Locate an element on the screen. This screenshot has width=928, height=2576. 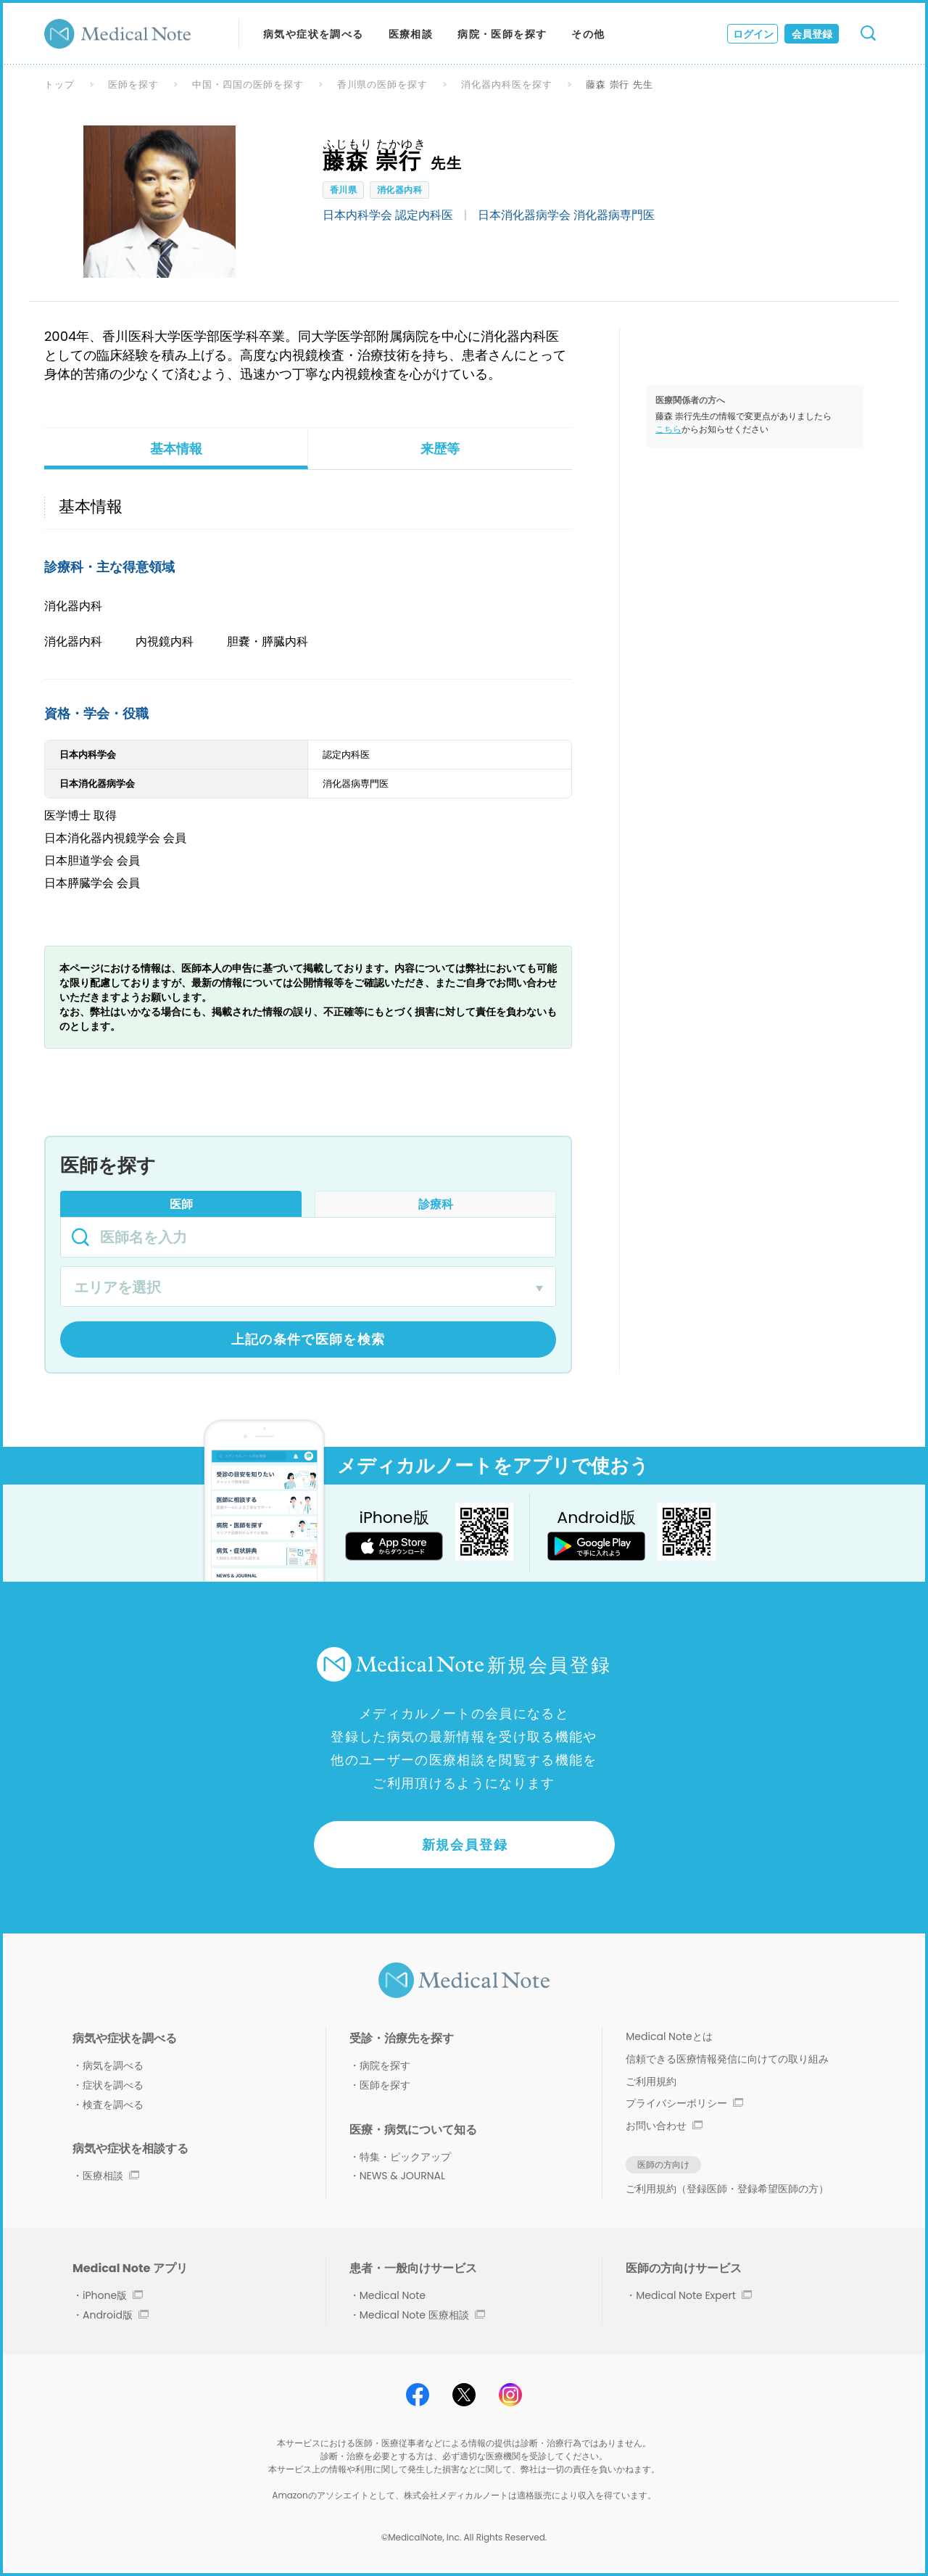
症状を調べる is located at coordinates (113, 2085).